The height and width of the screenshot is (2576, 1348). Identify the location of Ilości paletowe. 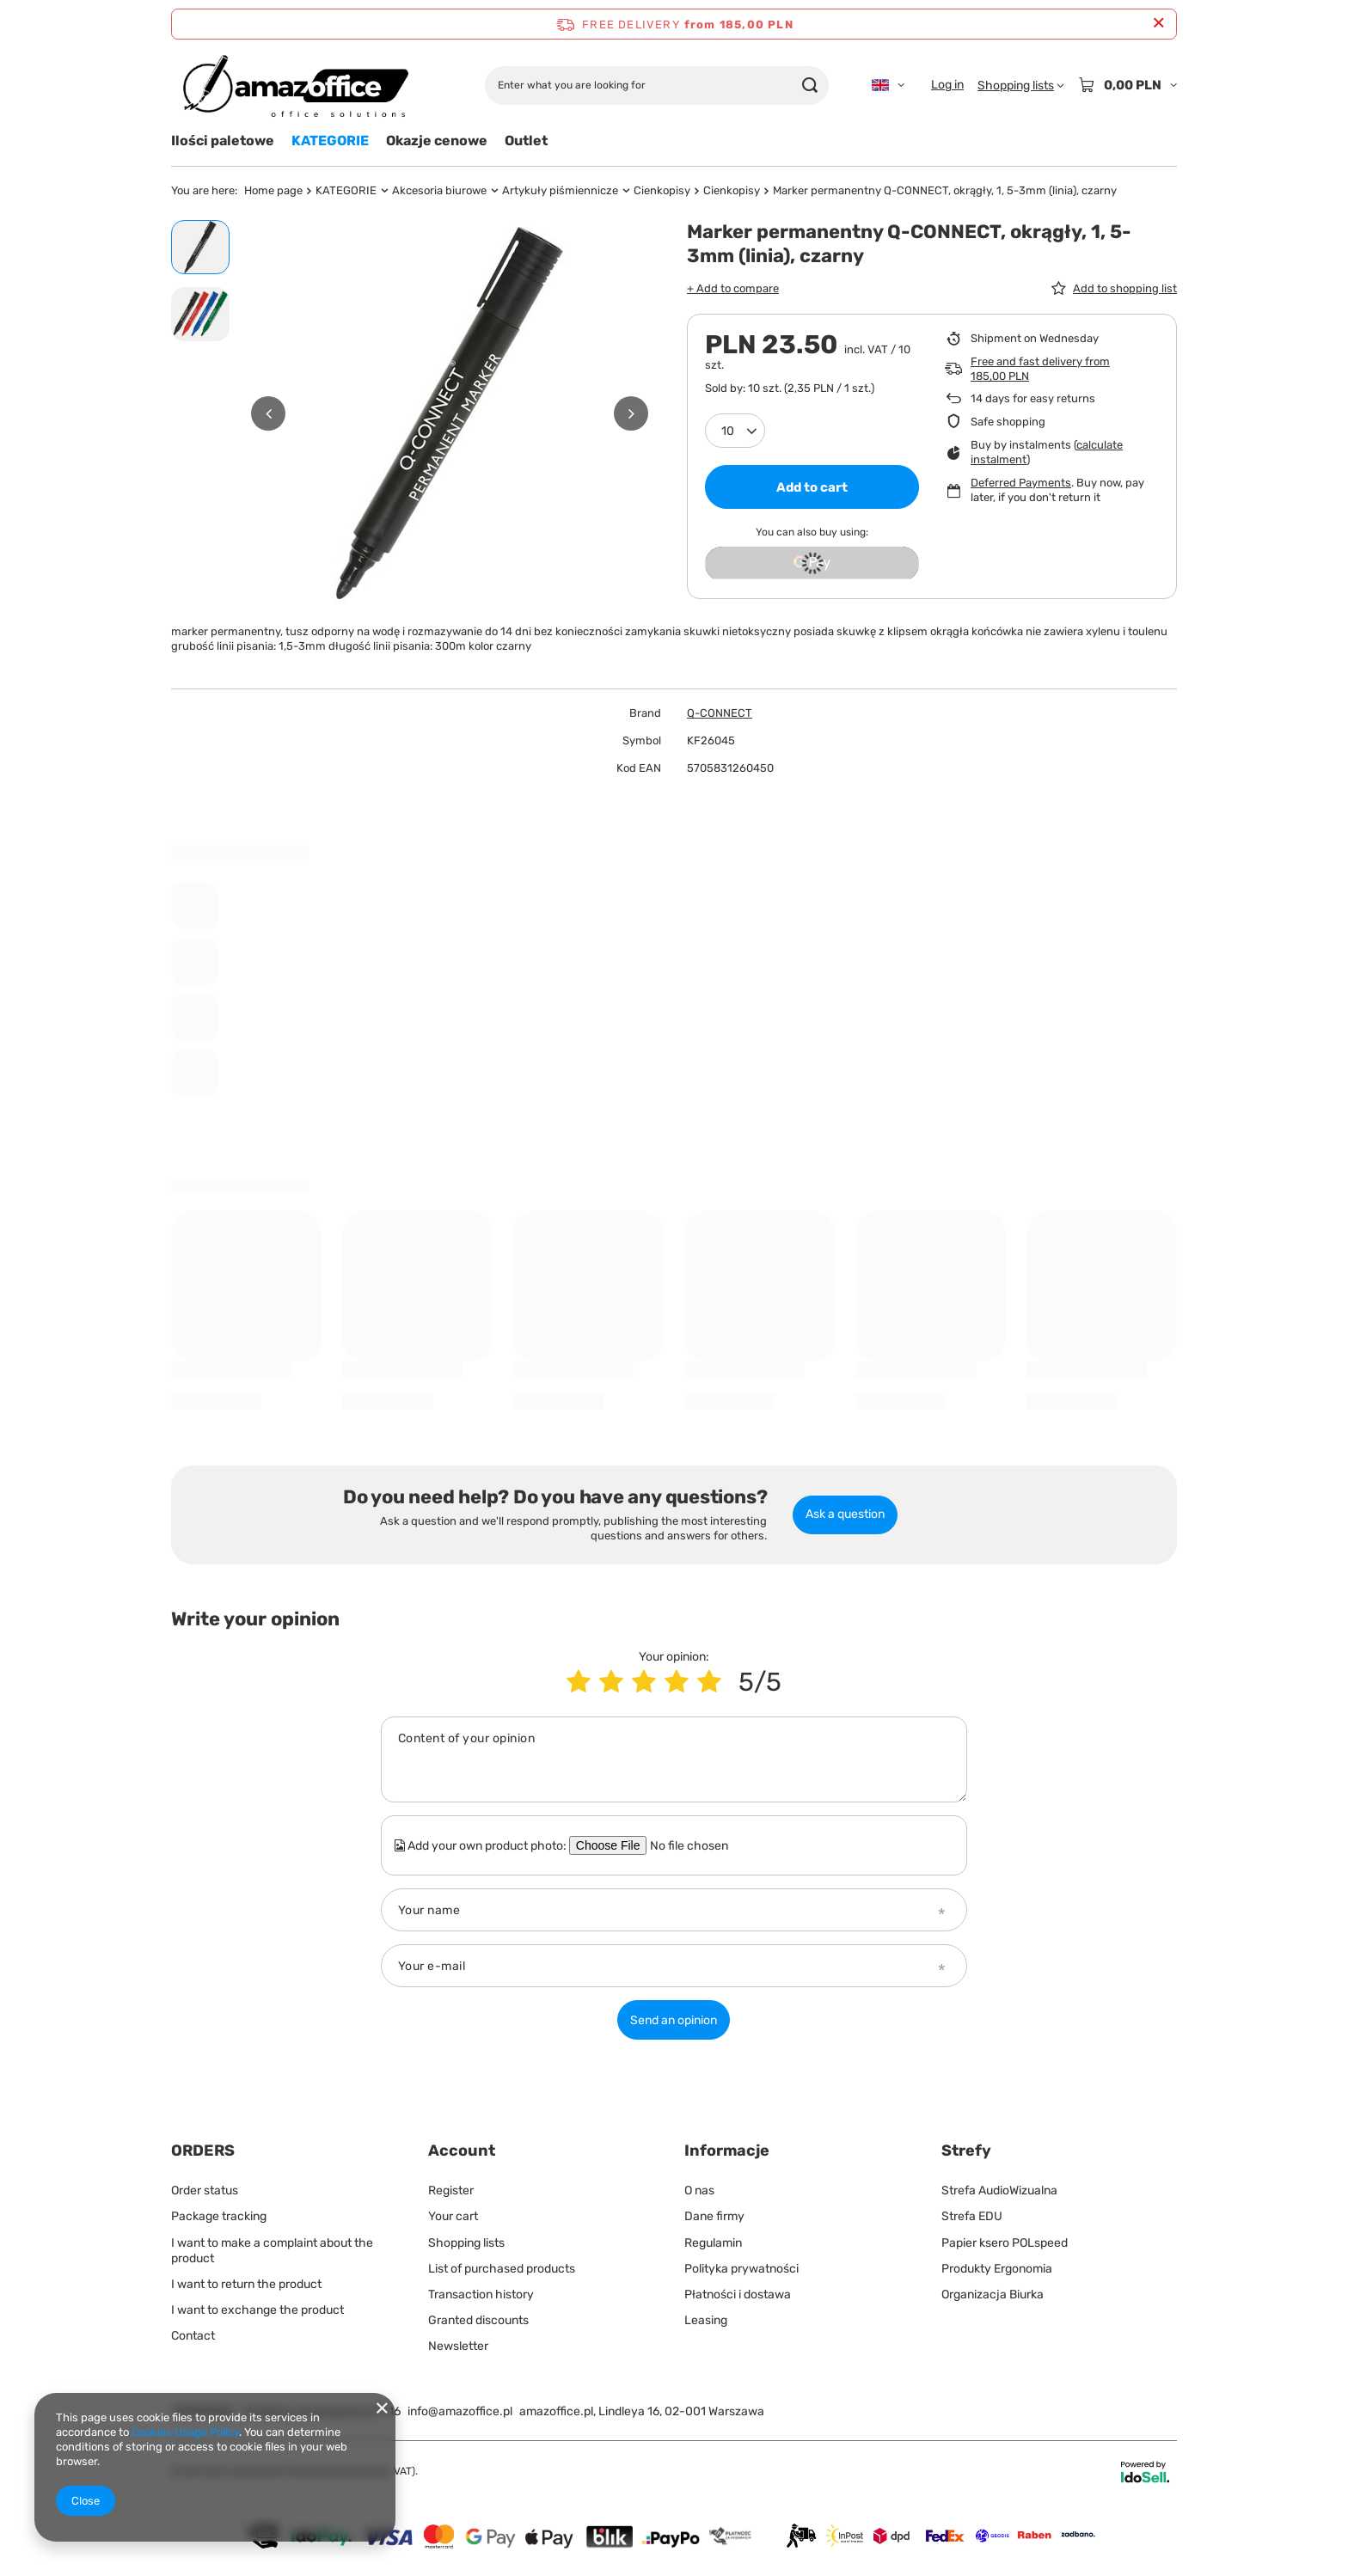
(222, 140).